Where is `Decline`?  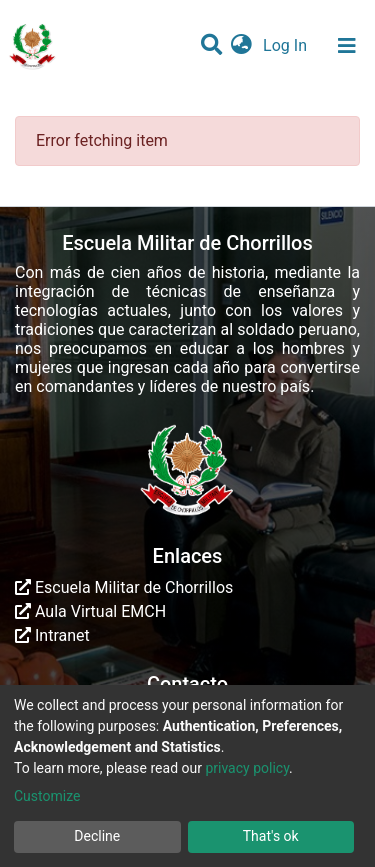
Decline is located at coordinates (97, 836).